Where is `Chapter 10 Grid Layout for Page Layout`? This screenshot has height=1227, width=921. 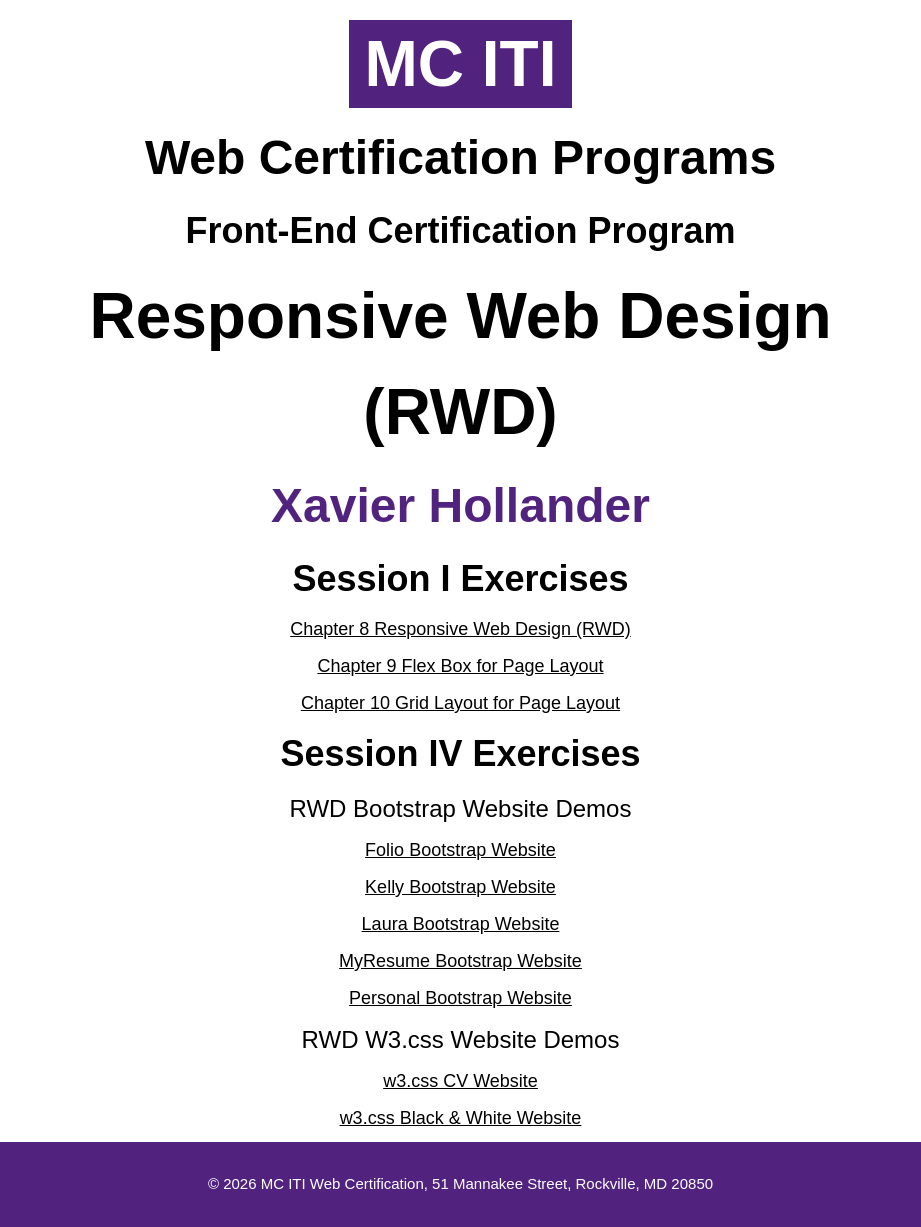
Chapter 10 Grid Layout for Page Layout is located at coordinates (460, 703).